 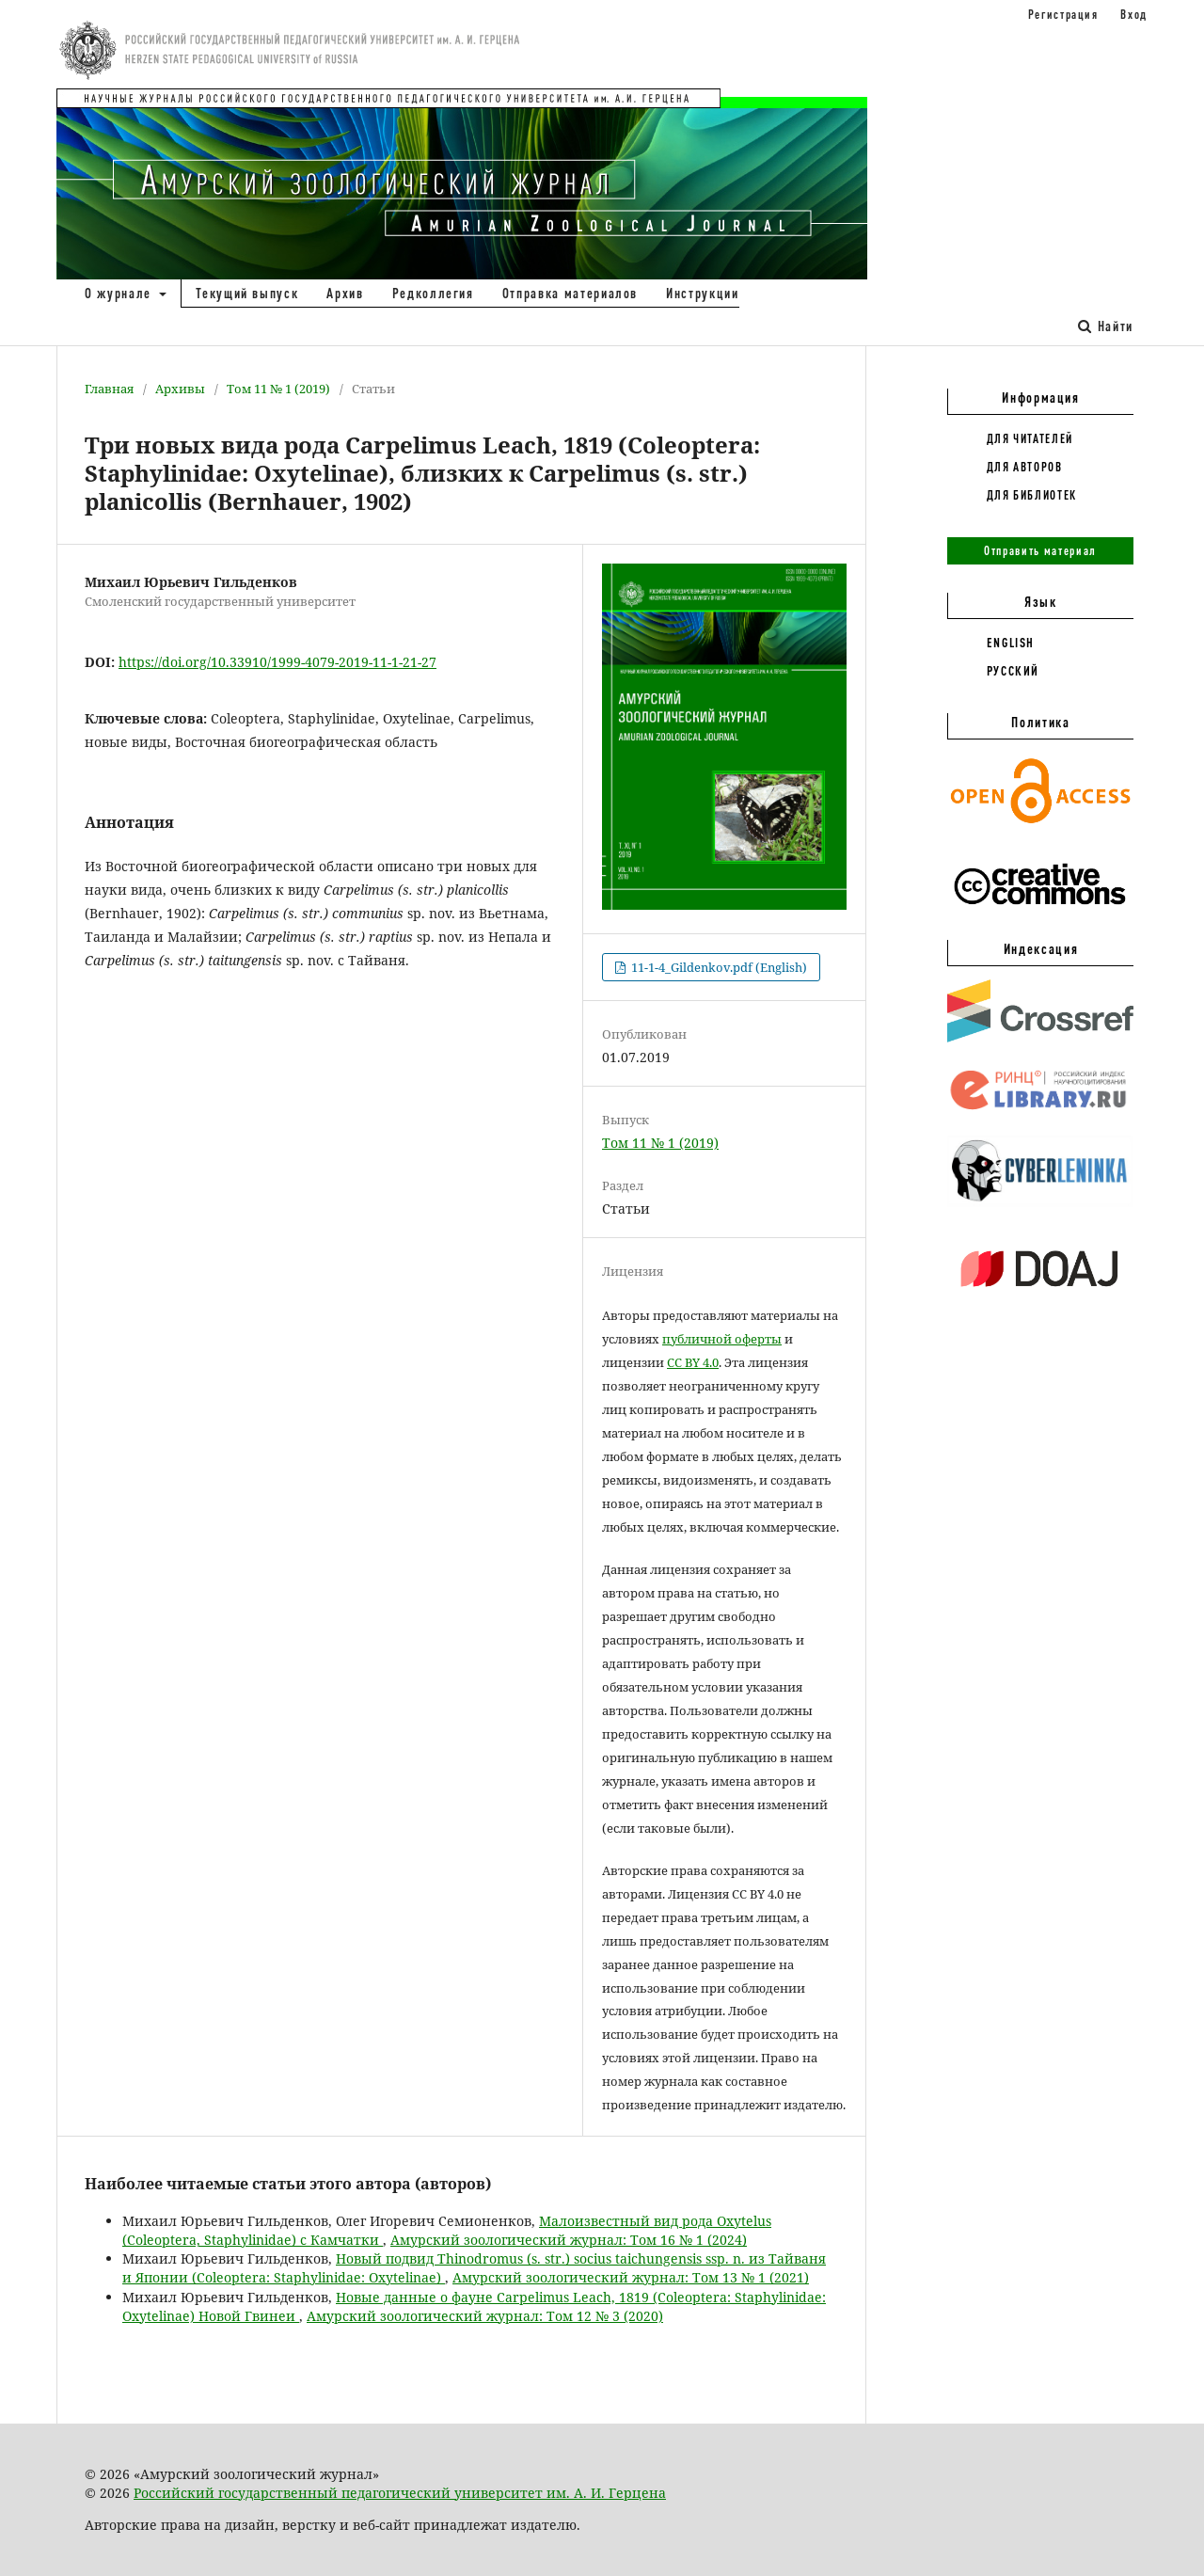 I want to click on Текущий выпуск, so click(x=247, y=293).